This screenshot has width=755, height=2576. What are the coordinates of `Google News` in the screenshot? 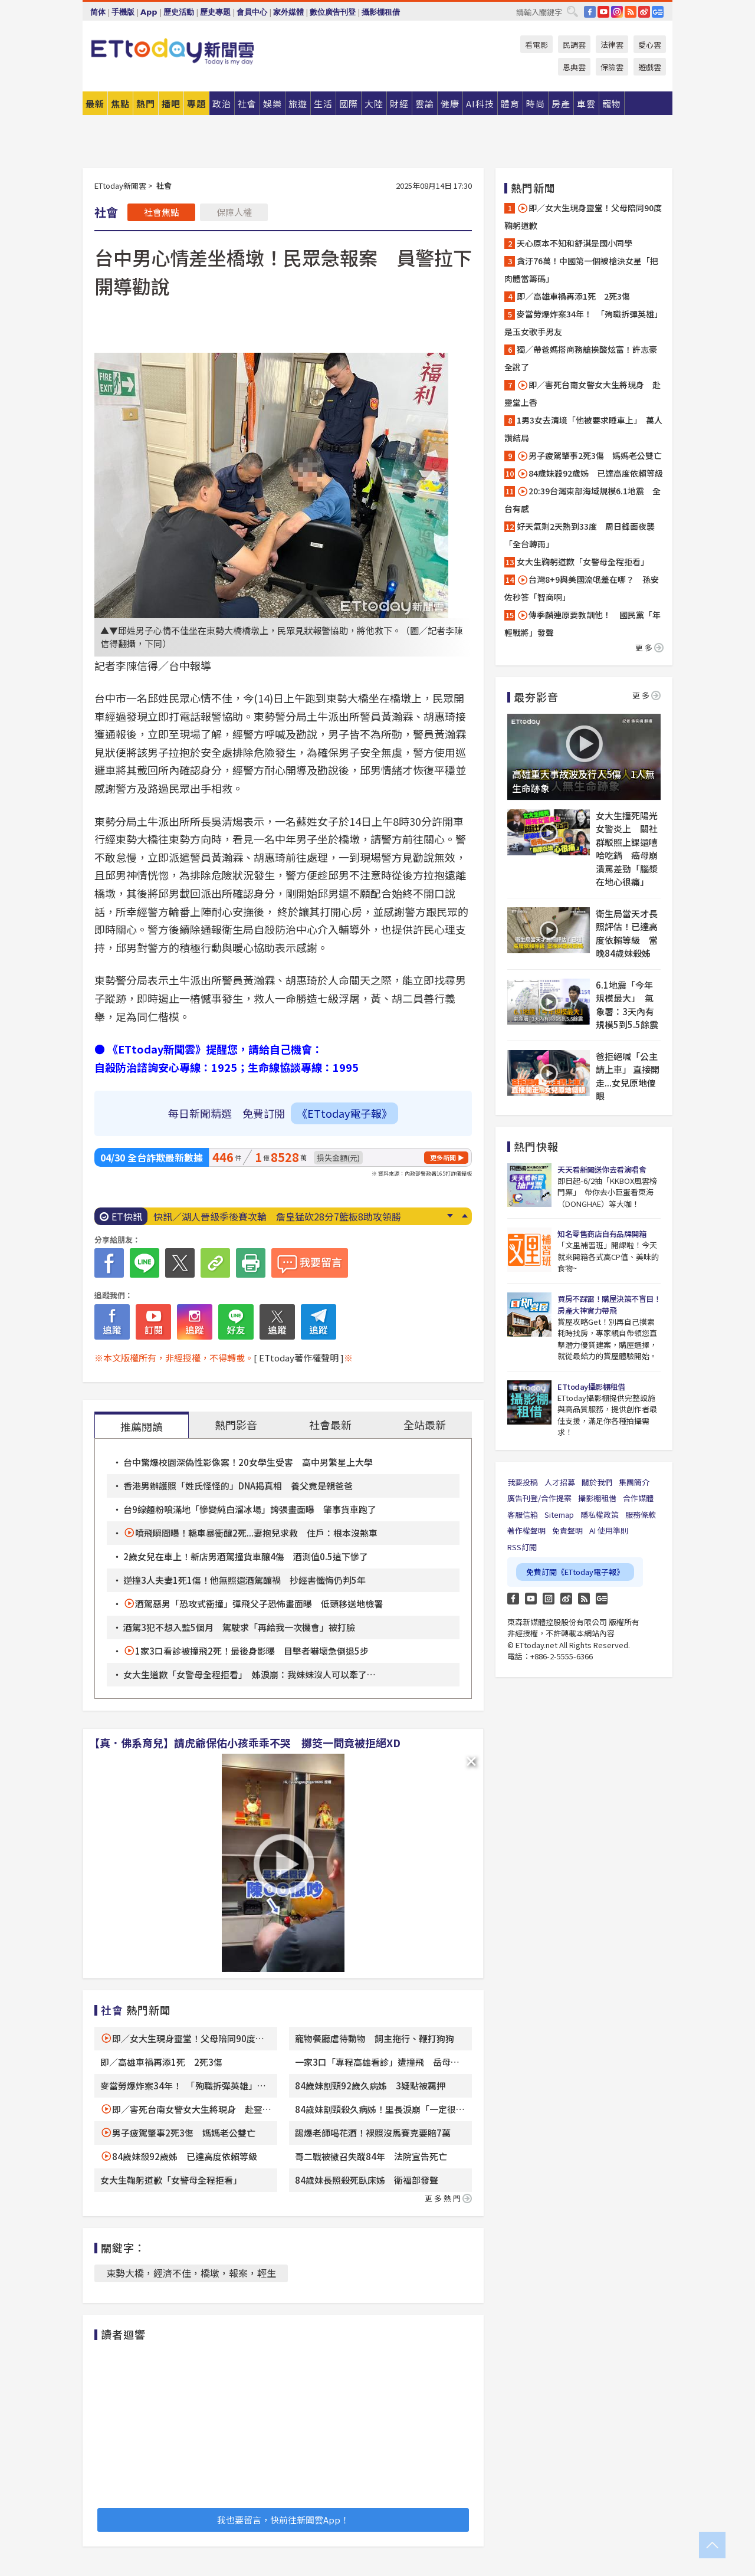 It's located at (658, 12).